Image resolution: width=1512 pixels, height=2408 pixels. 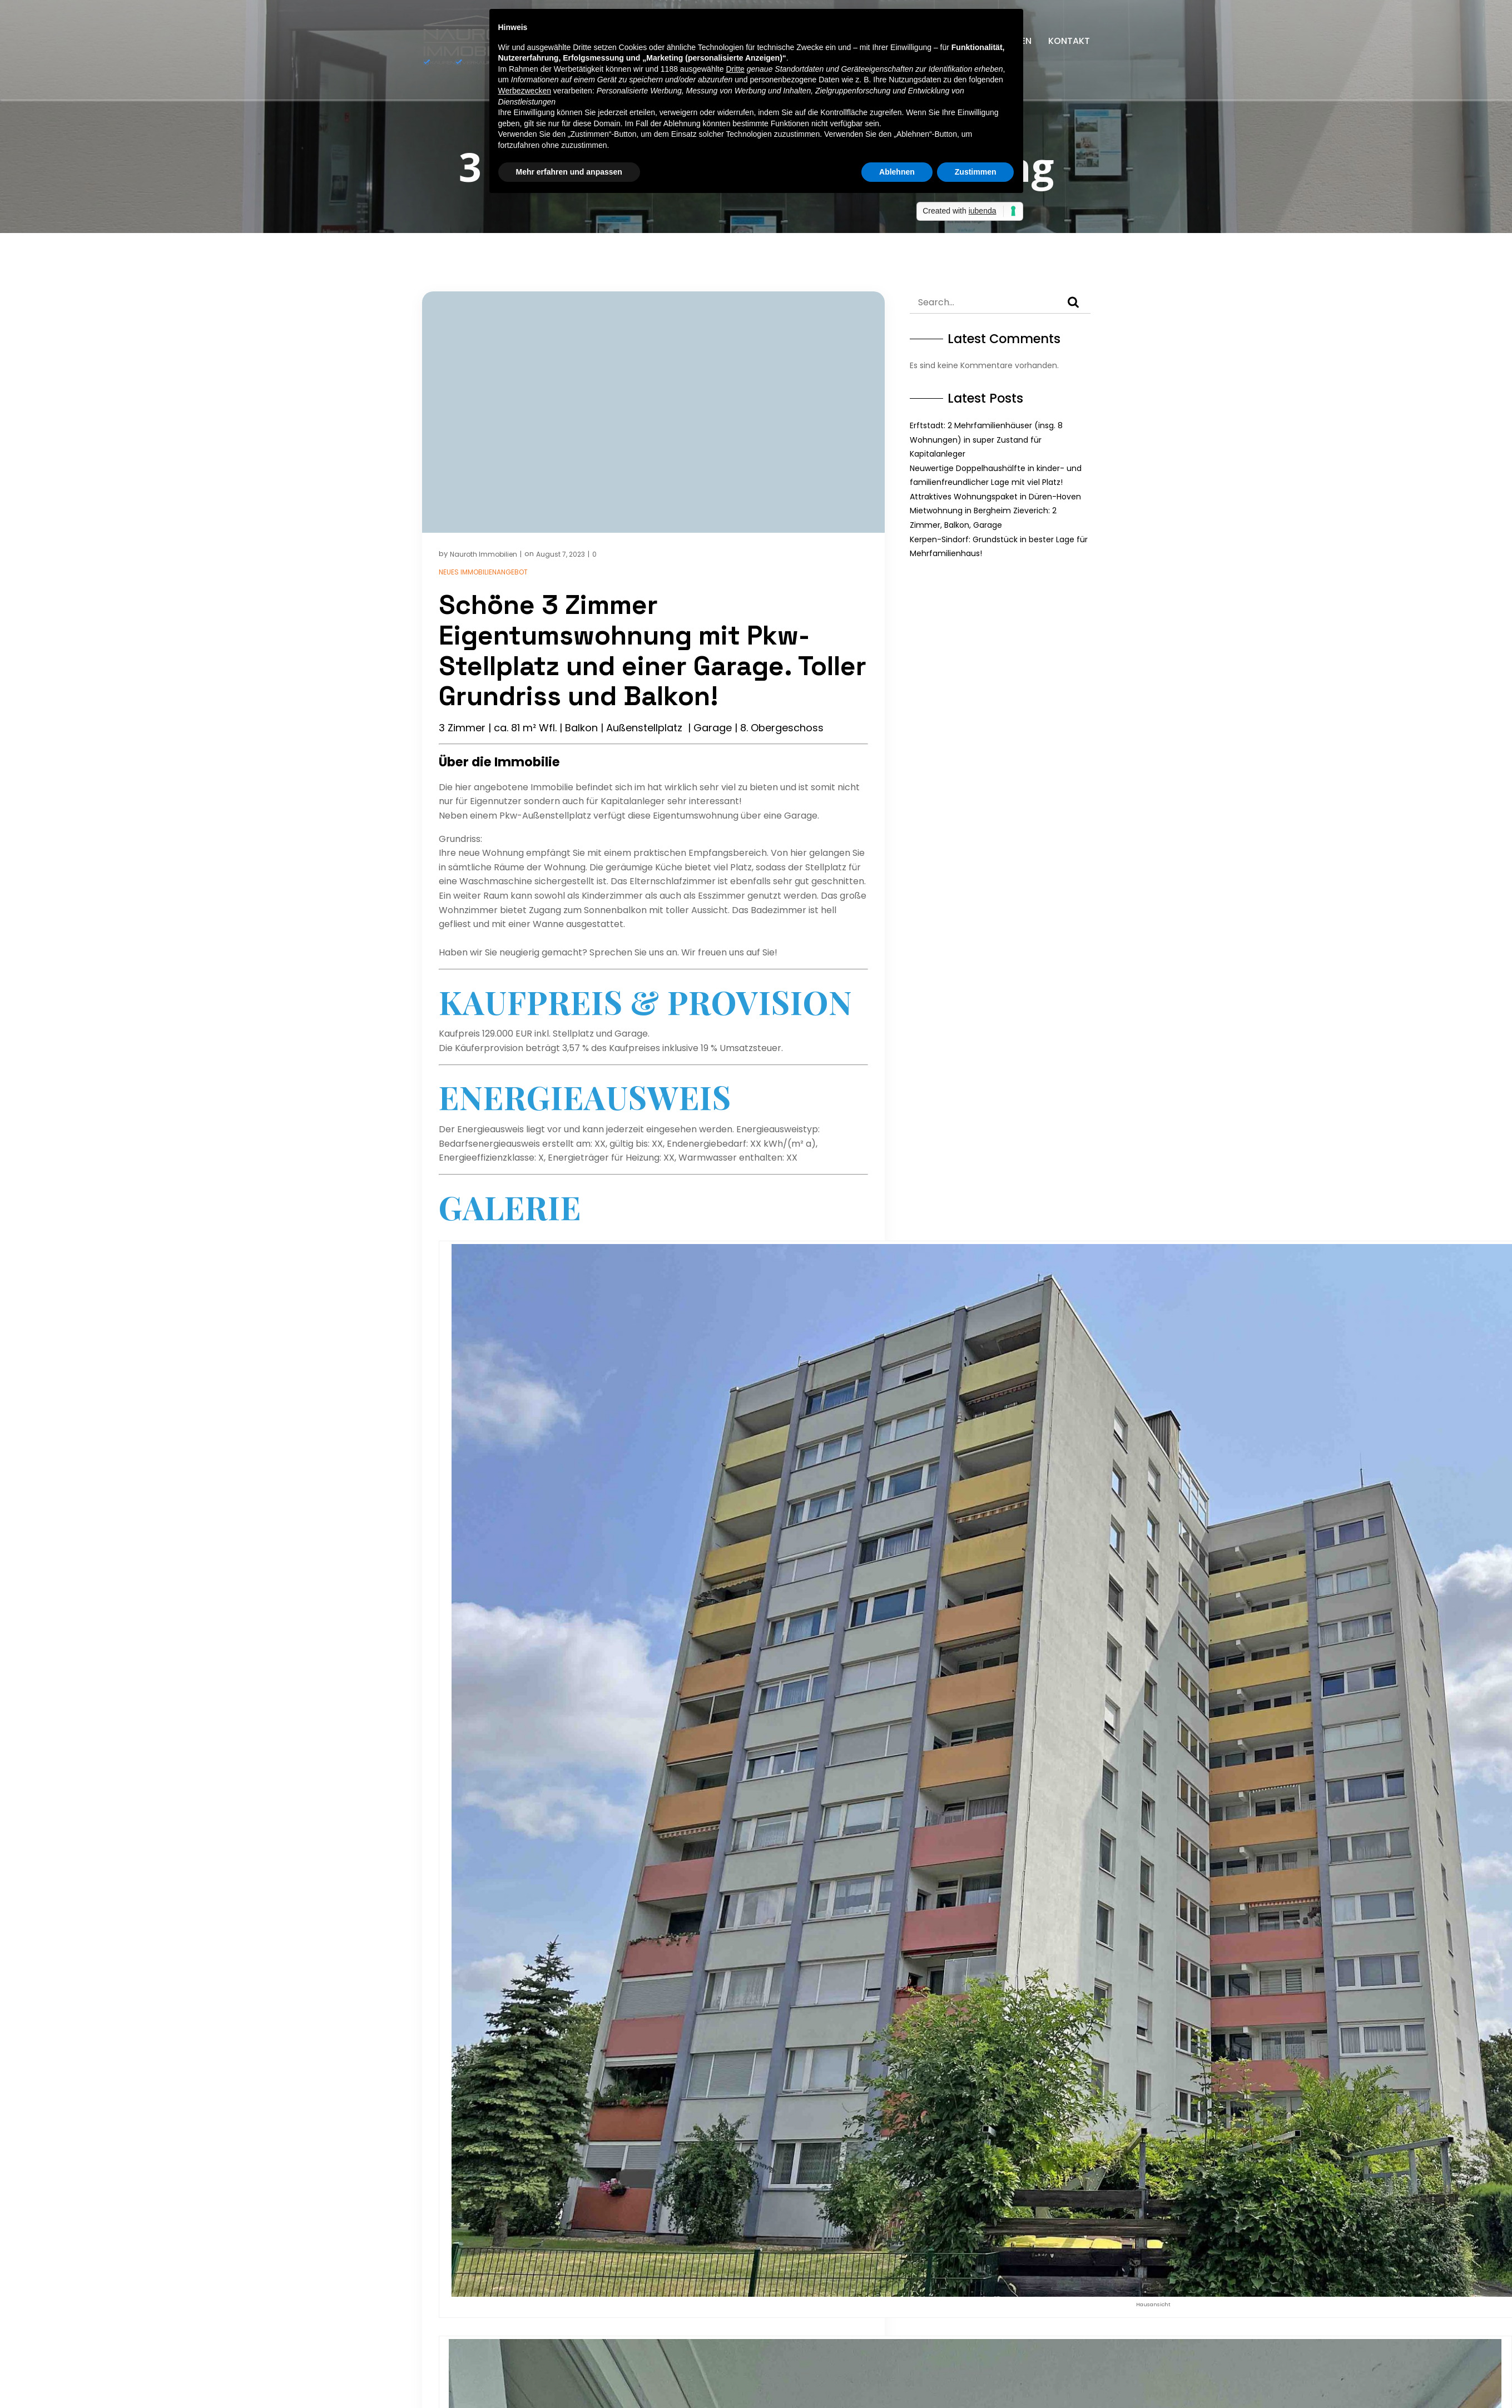 What do you see at coordinates (1069, 40) in the screenshot?
I see `Kontakt` at bounding box center [1069, 40].